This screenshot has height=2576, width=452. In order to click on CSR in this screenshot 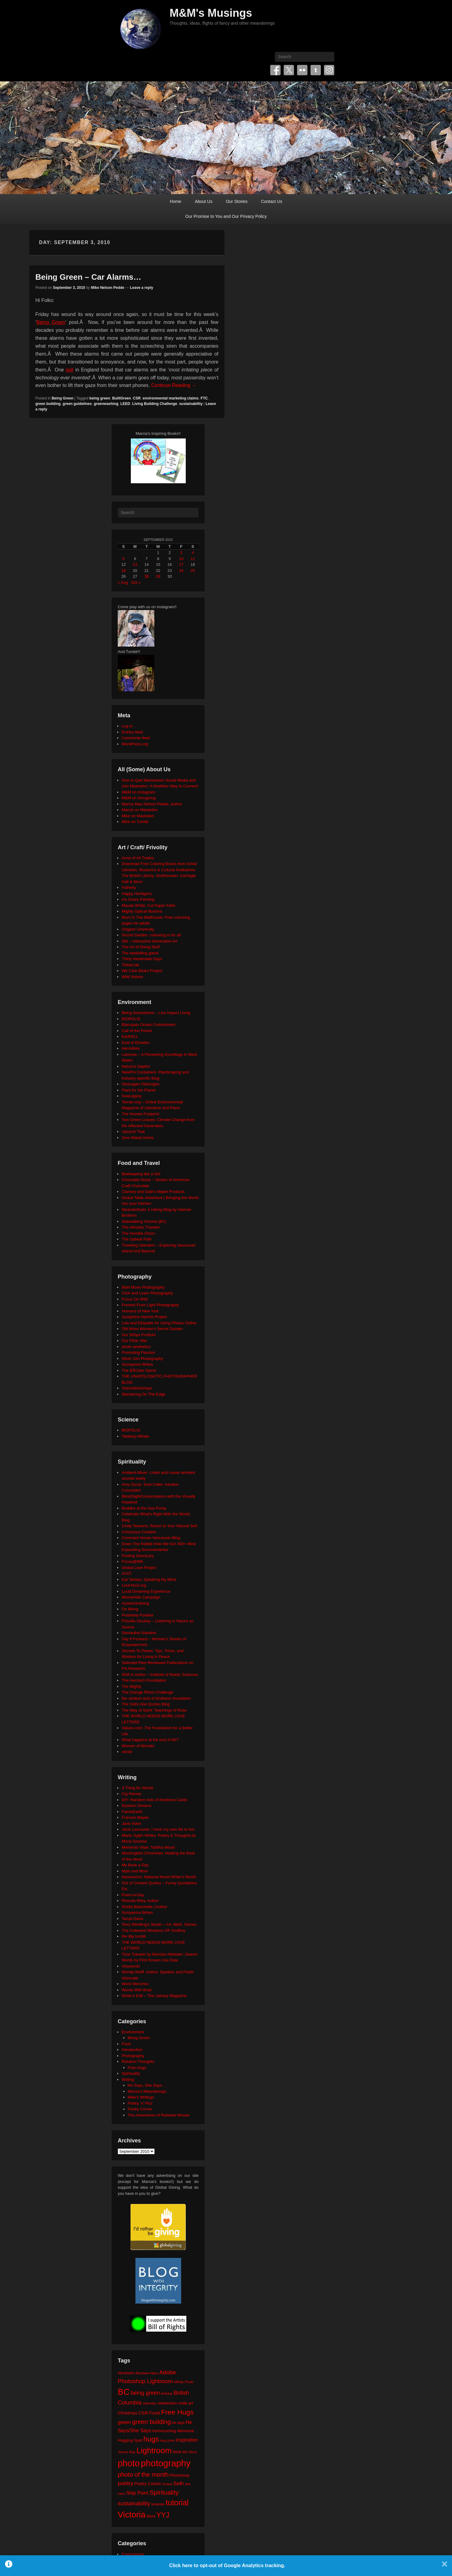, I will do `click(137, 398)`.